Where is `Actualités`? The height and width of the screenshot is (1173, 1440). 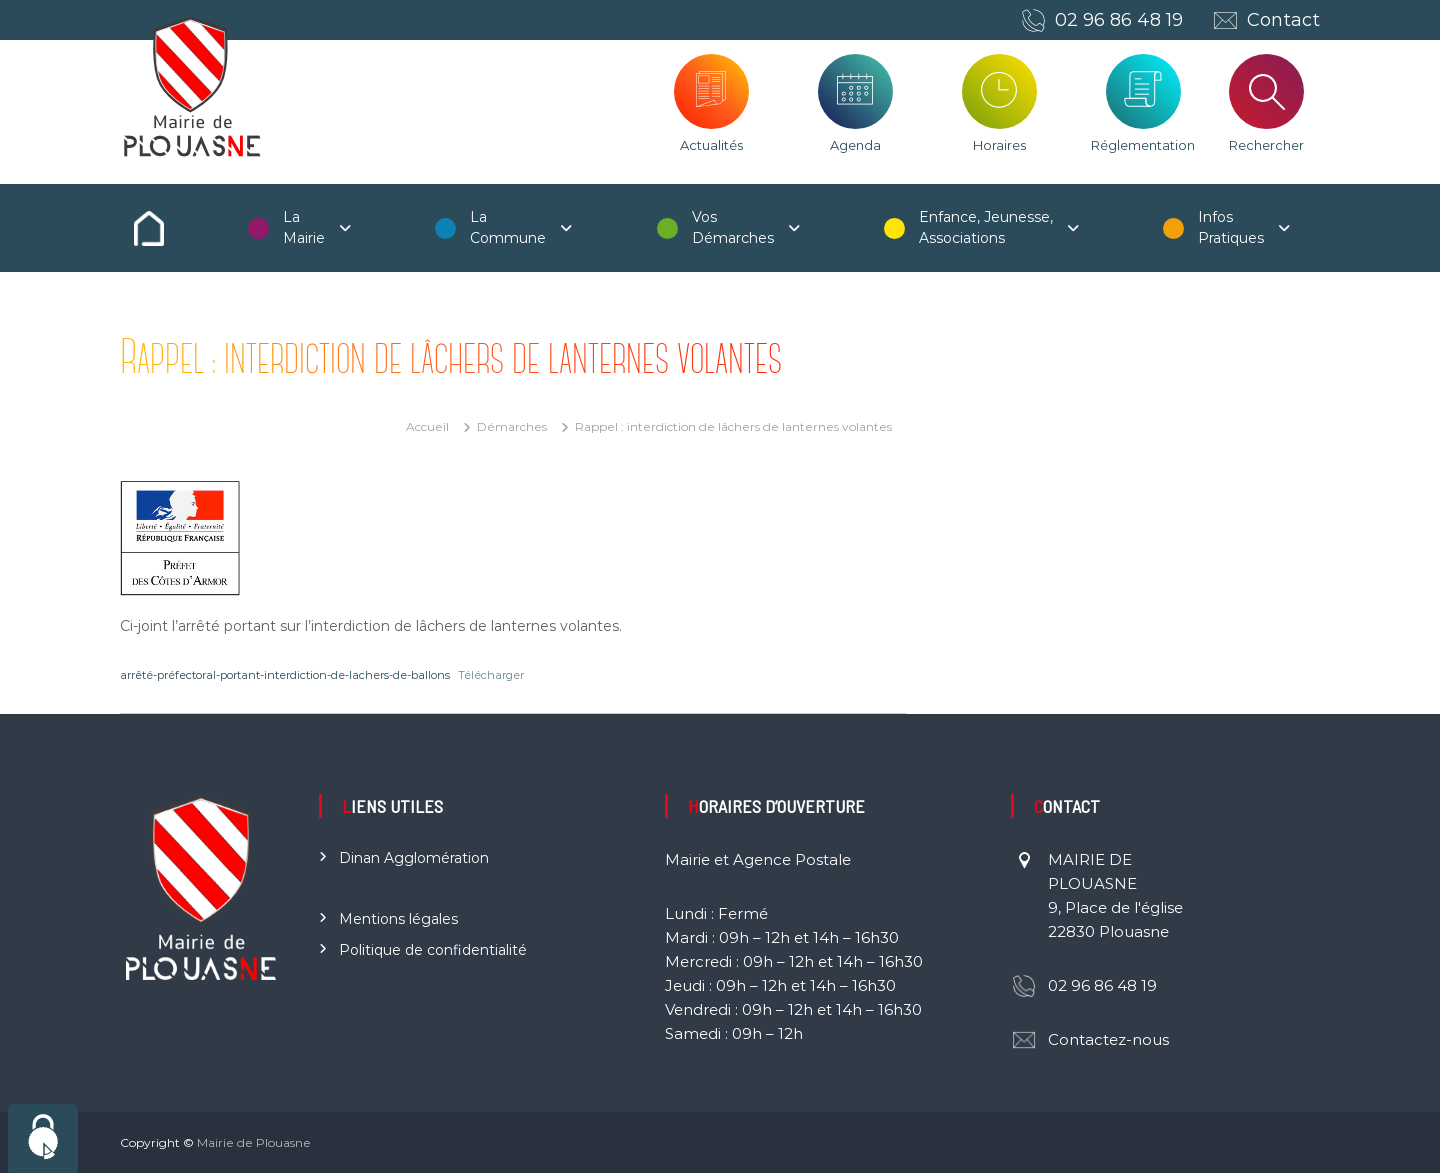 Actualités is located at coordinates (711, 145).